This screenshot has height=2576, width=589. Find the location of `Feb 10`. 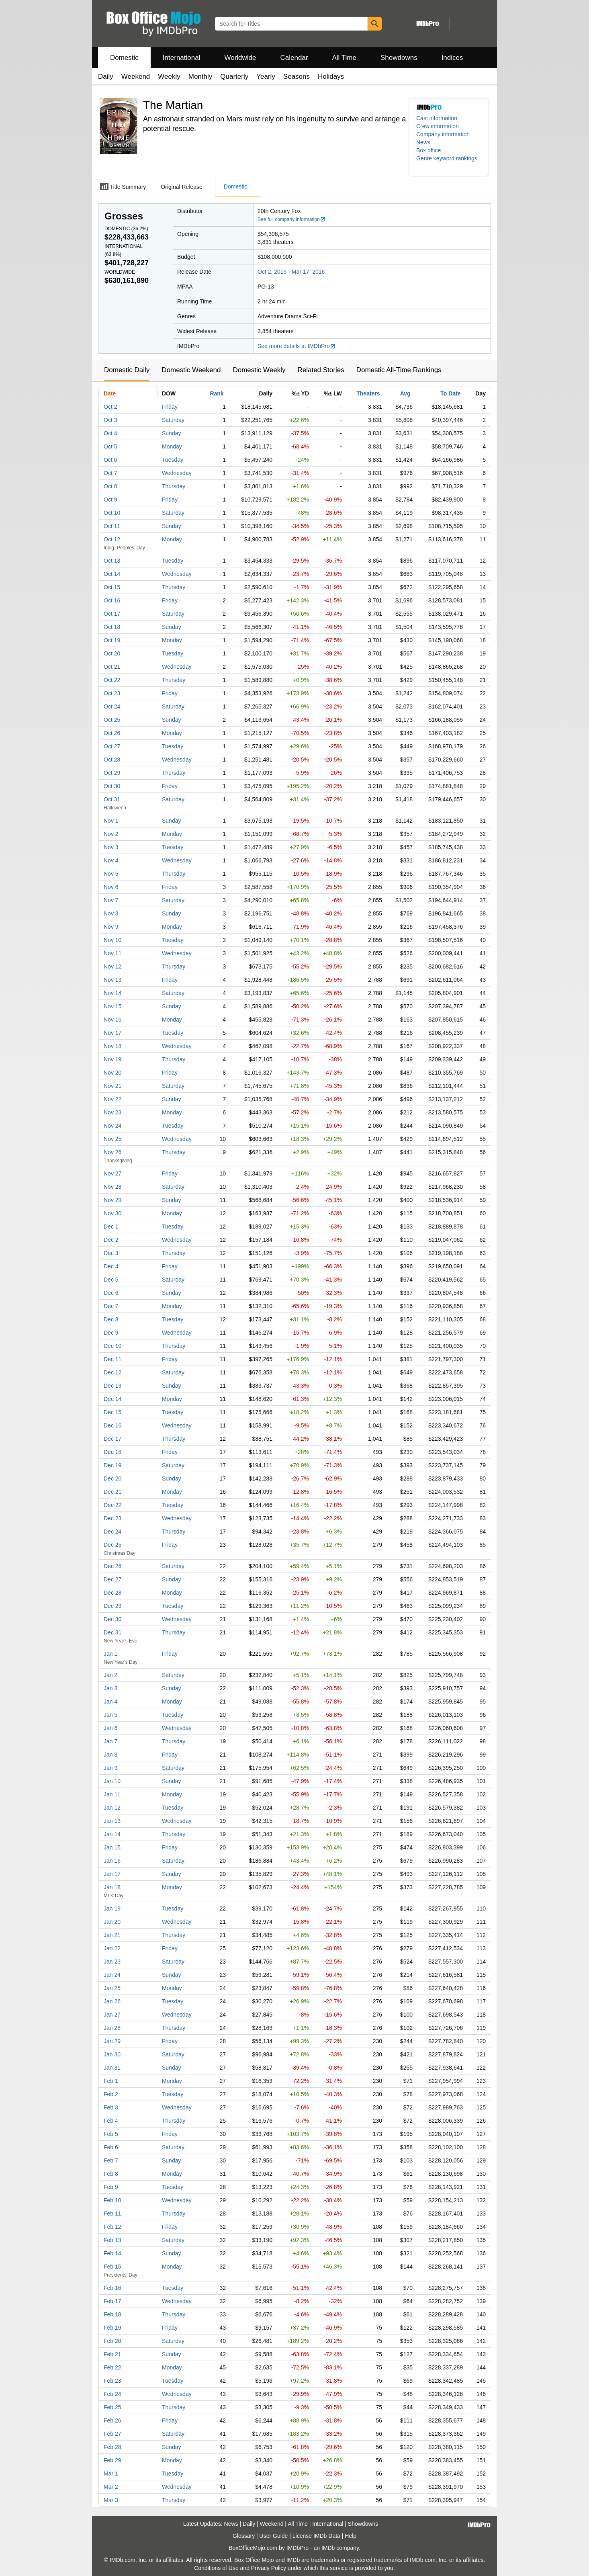

Feb 10 is located at coordinates (112, 2200).